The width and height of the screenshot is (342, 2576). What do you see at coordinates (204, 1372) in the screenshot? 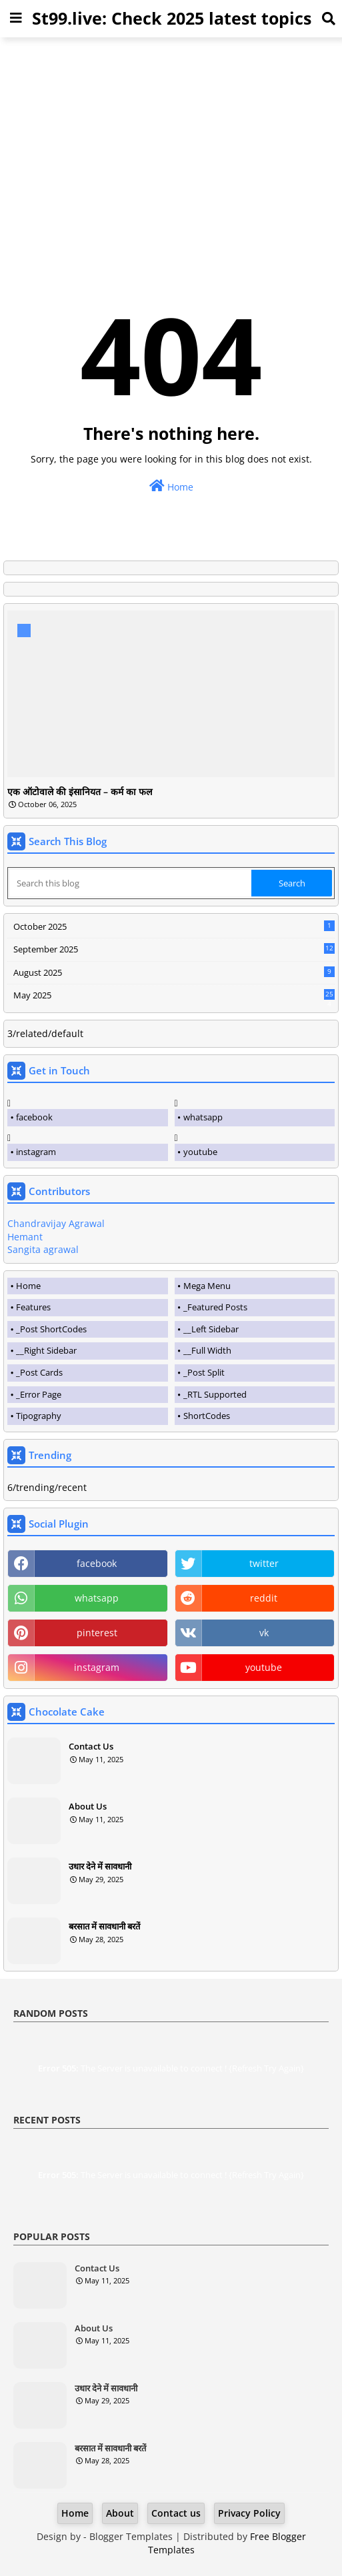
I see `_Post Split` at bounding box center [204, 1372].